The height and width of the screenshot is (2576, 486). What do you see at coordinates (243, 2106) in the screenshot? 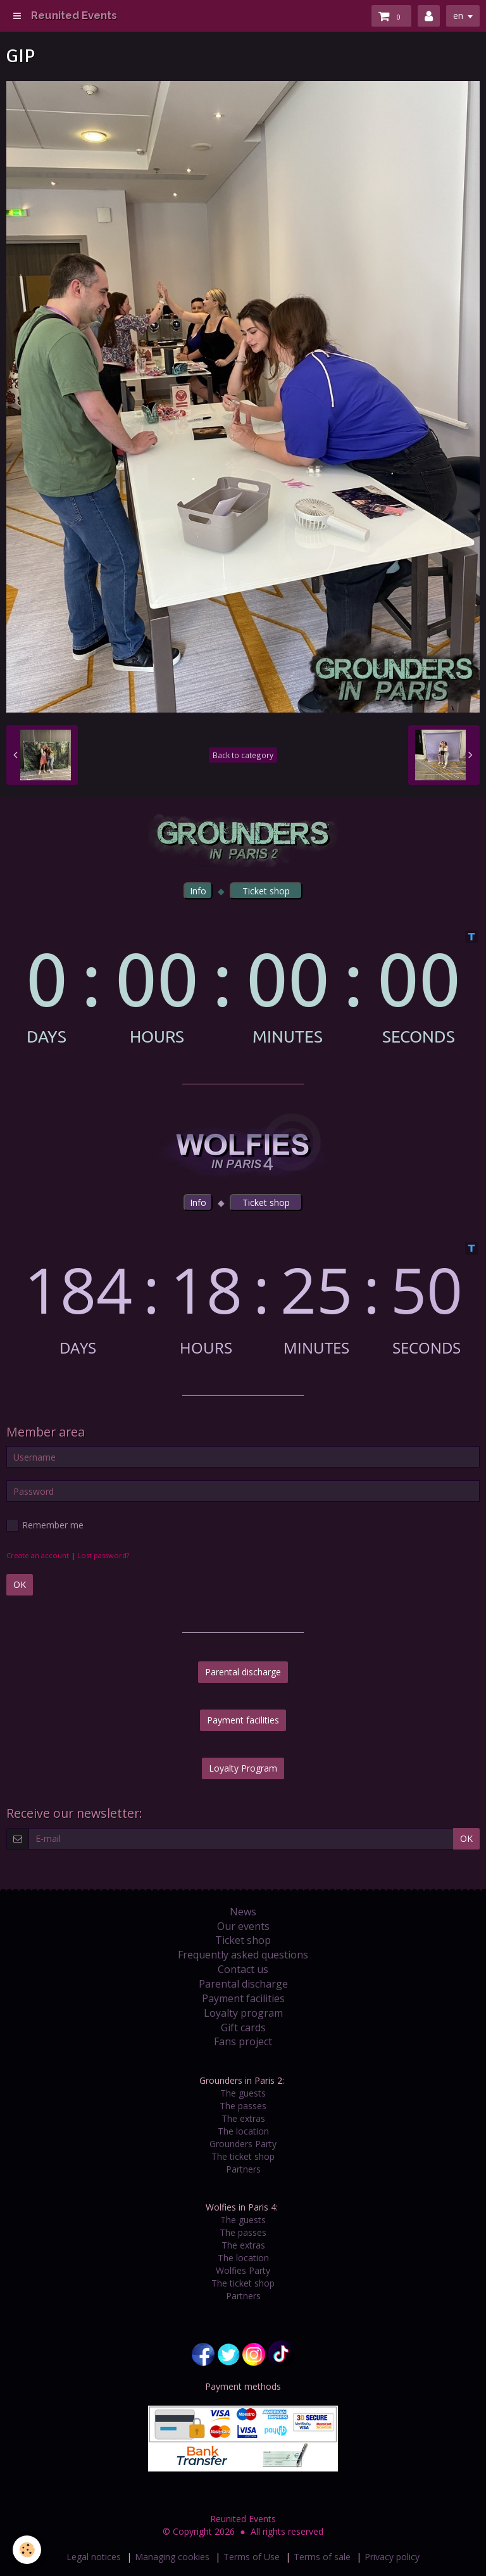
I see `The passes` at bounding box center [243, 2106].